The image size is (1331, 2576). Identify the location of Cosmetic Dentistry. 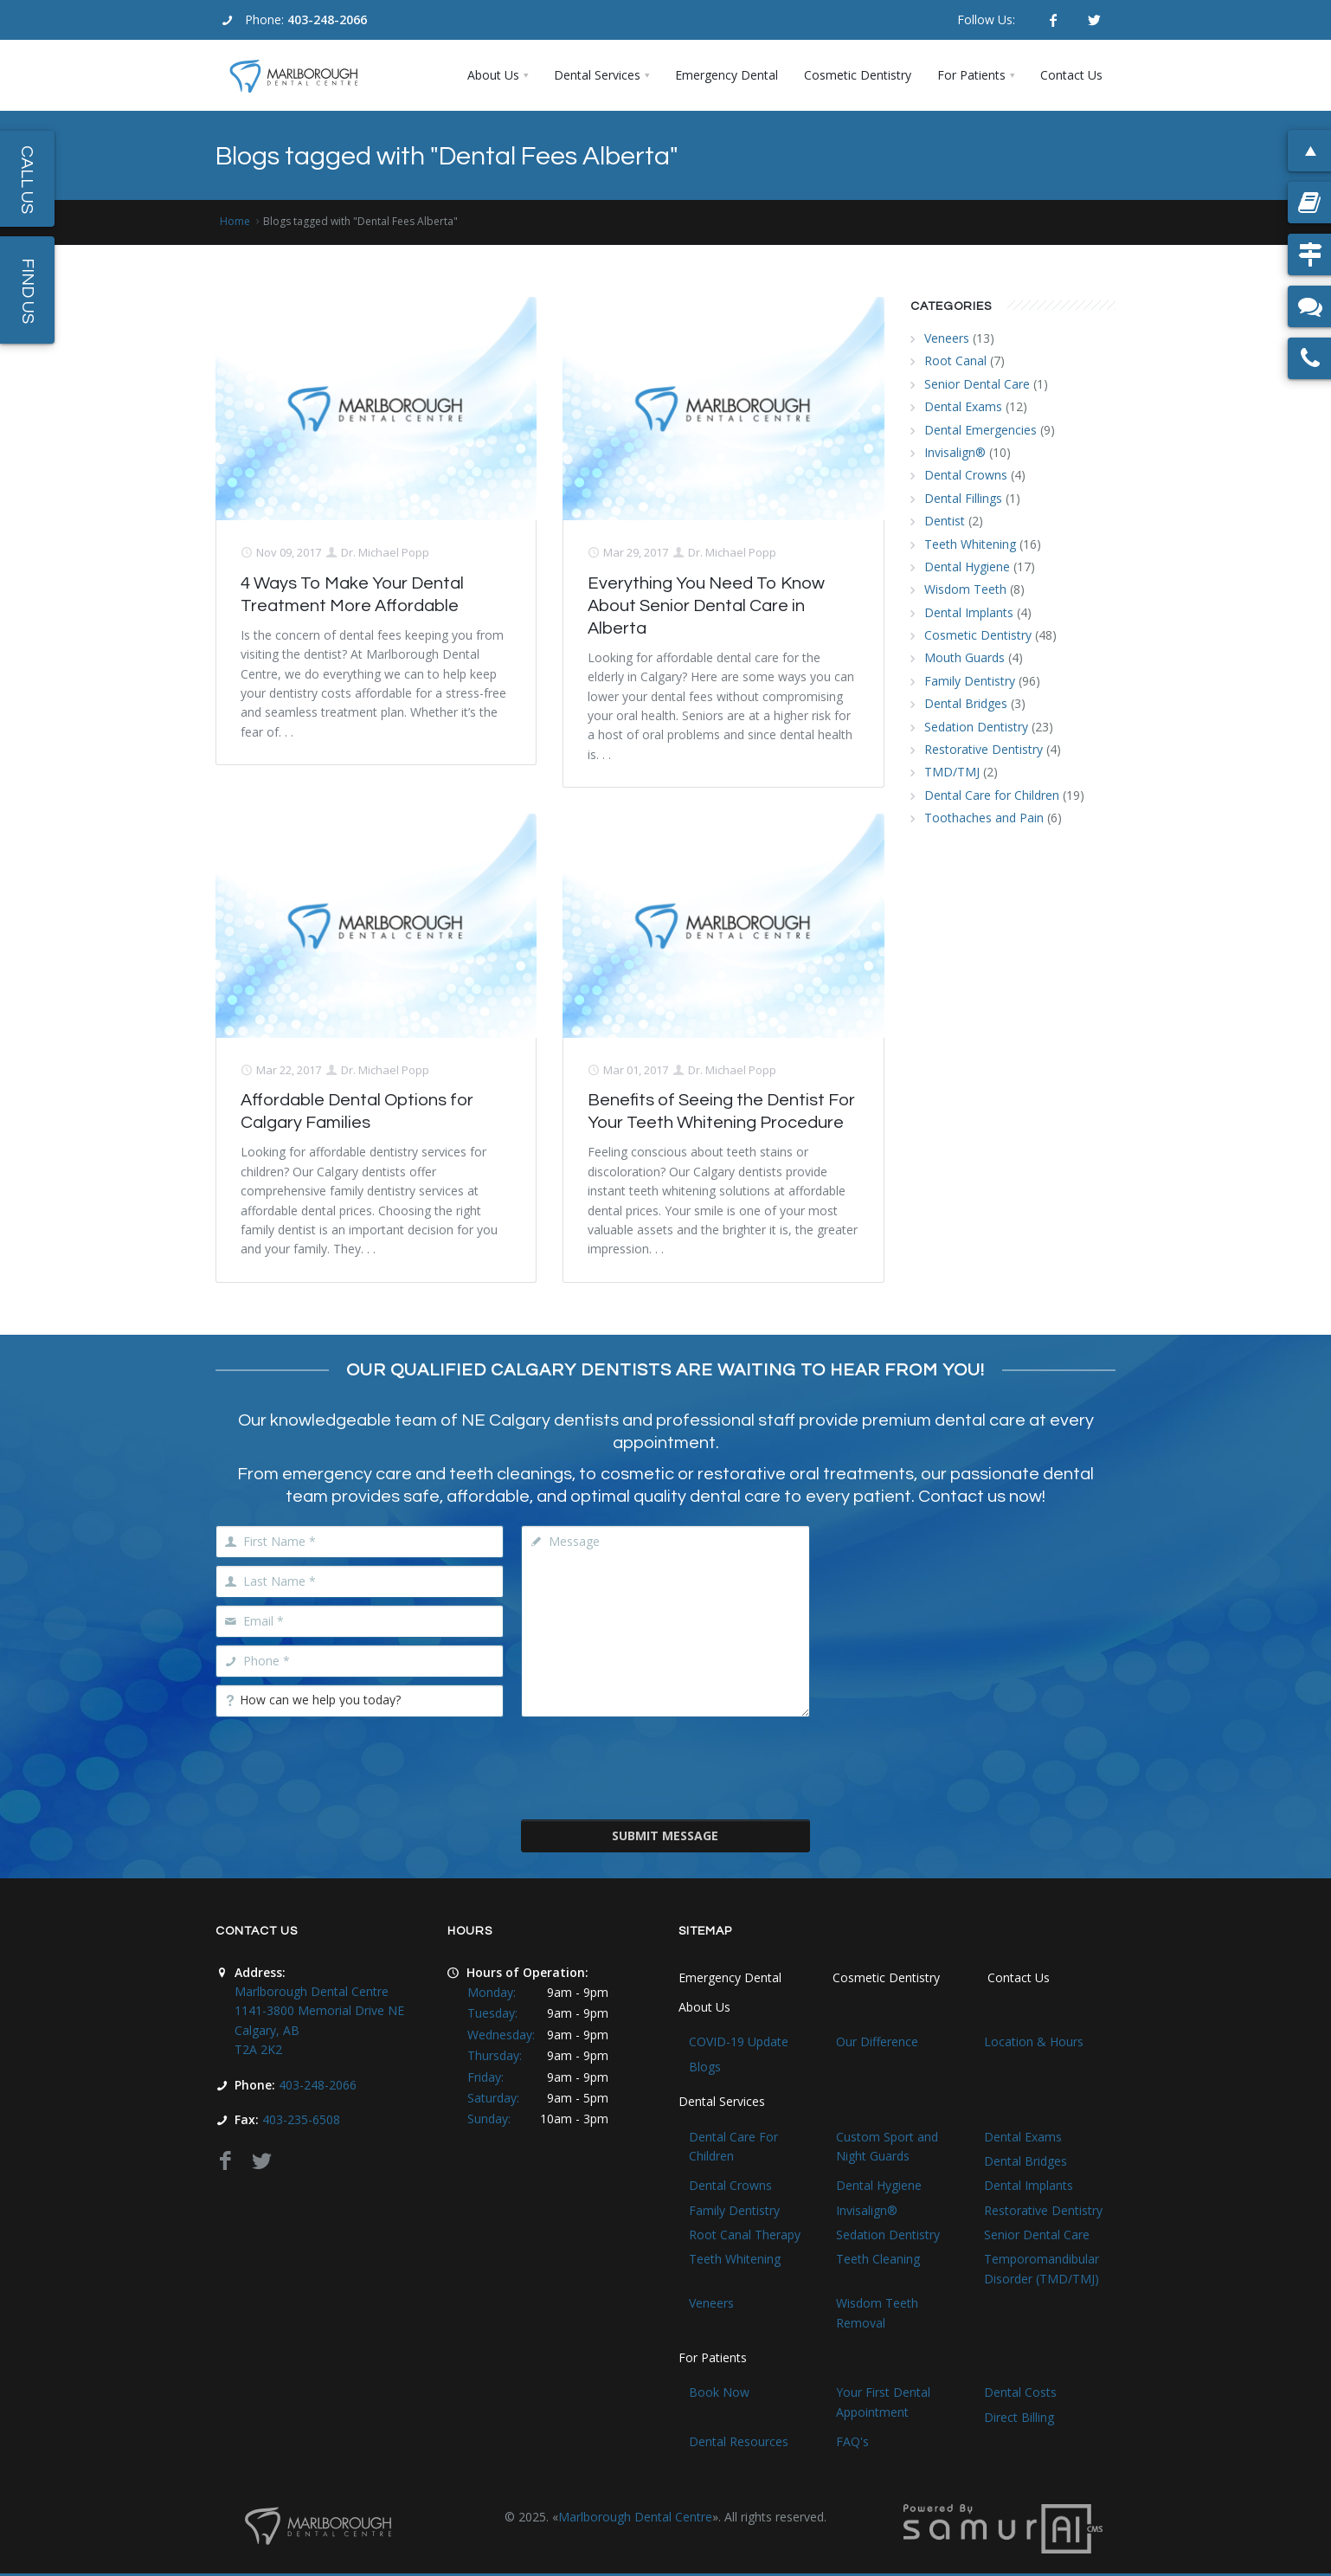
(978, 635).